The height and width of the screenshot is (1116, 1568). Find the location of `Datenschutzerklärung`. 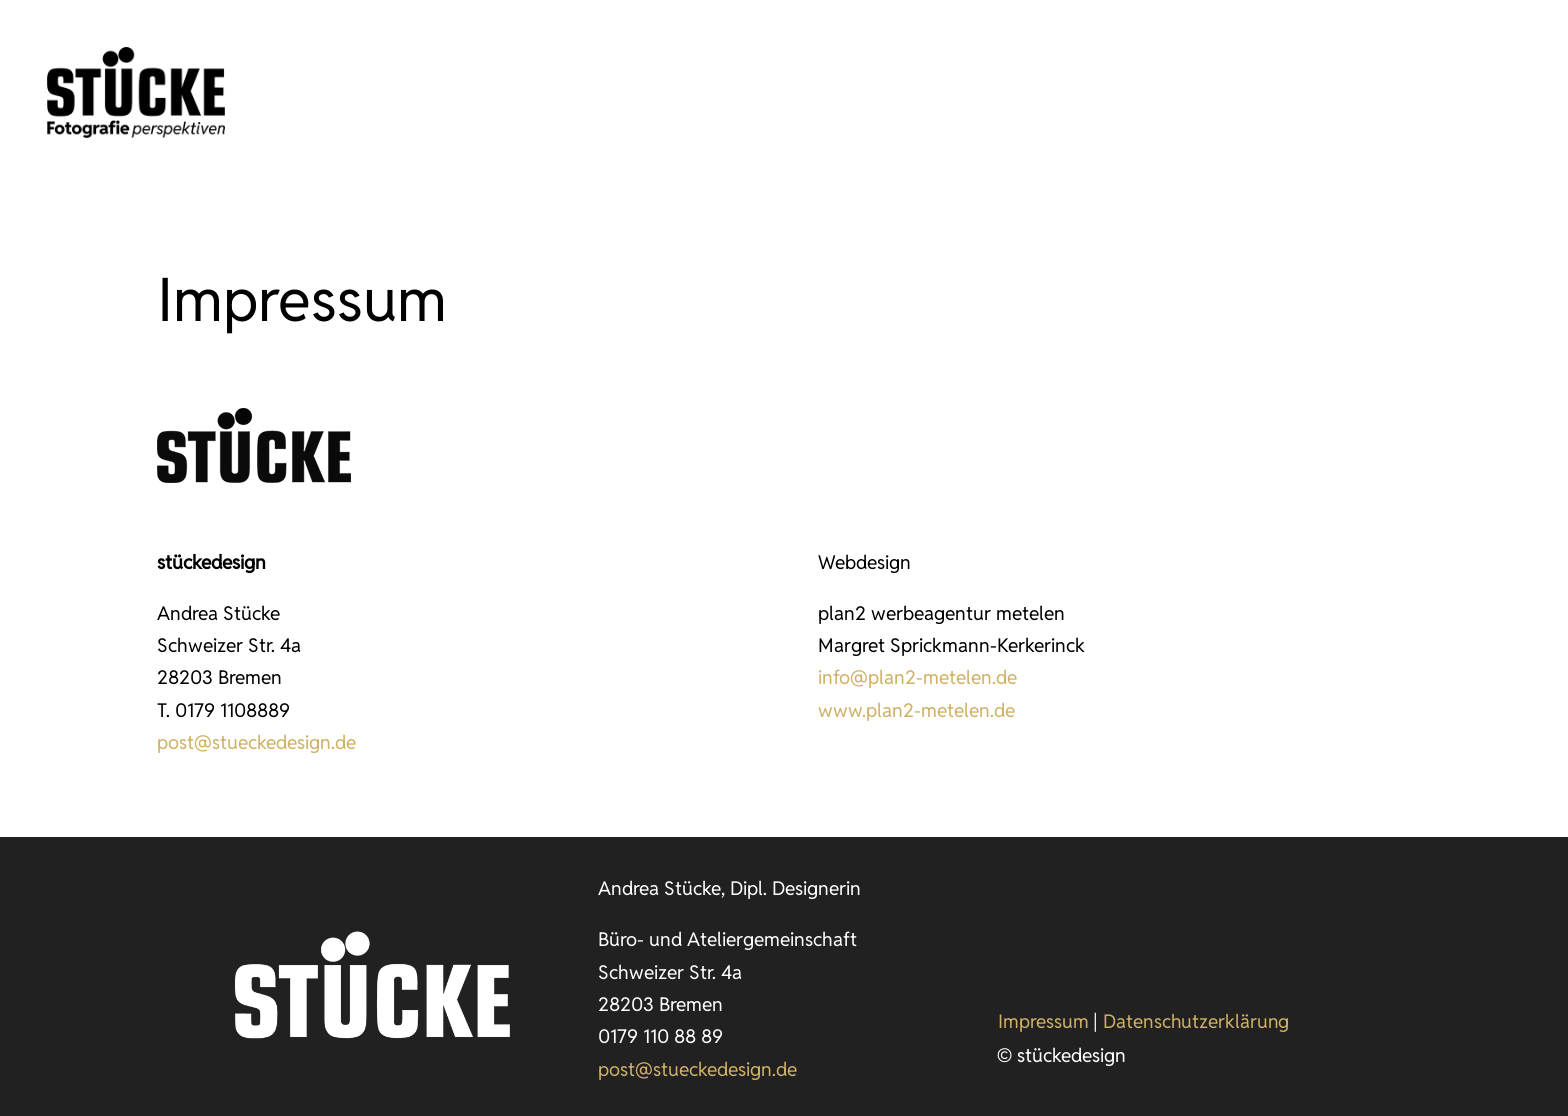

Datenschutzerklärung is located at coordinates (1196, 1021).